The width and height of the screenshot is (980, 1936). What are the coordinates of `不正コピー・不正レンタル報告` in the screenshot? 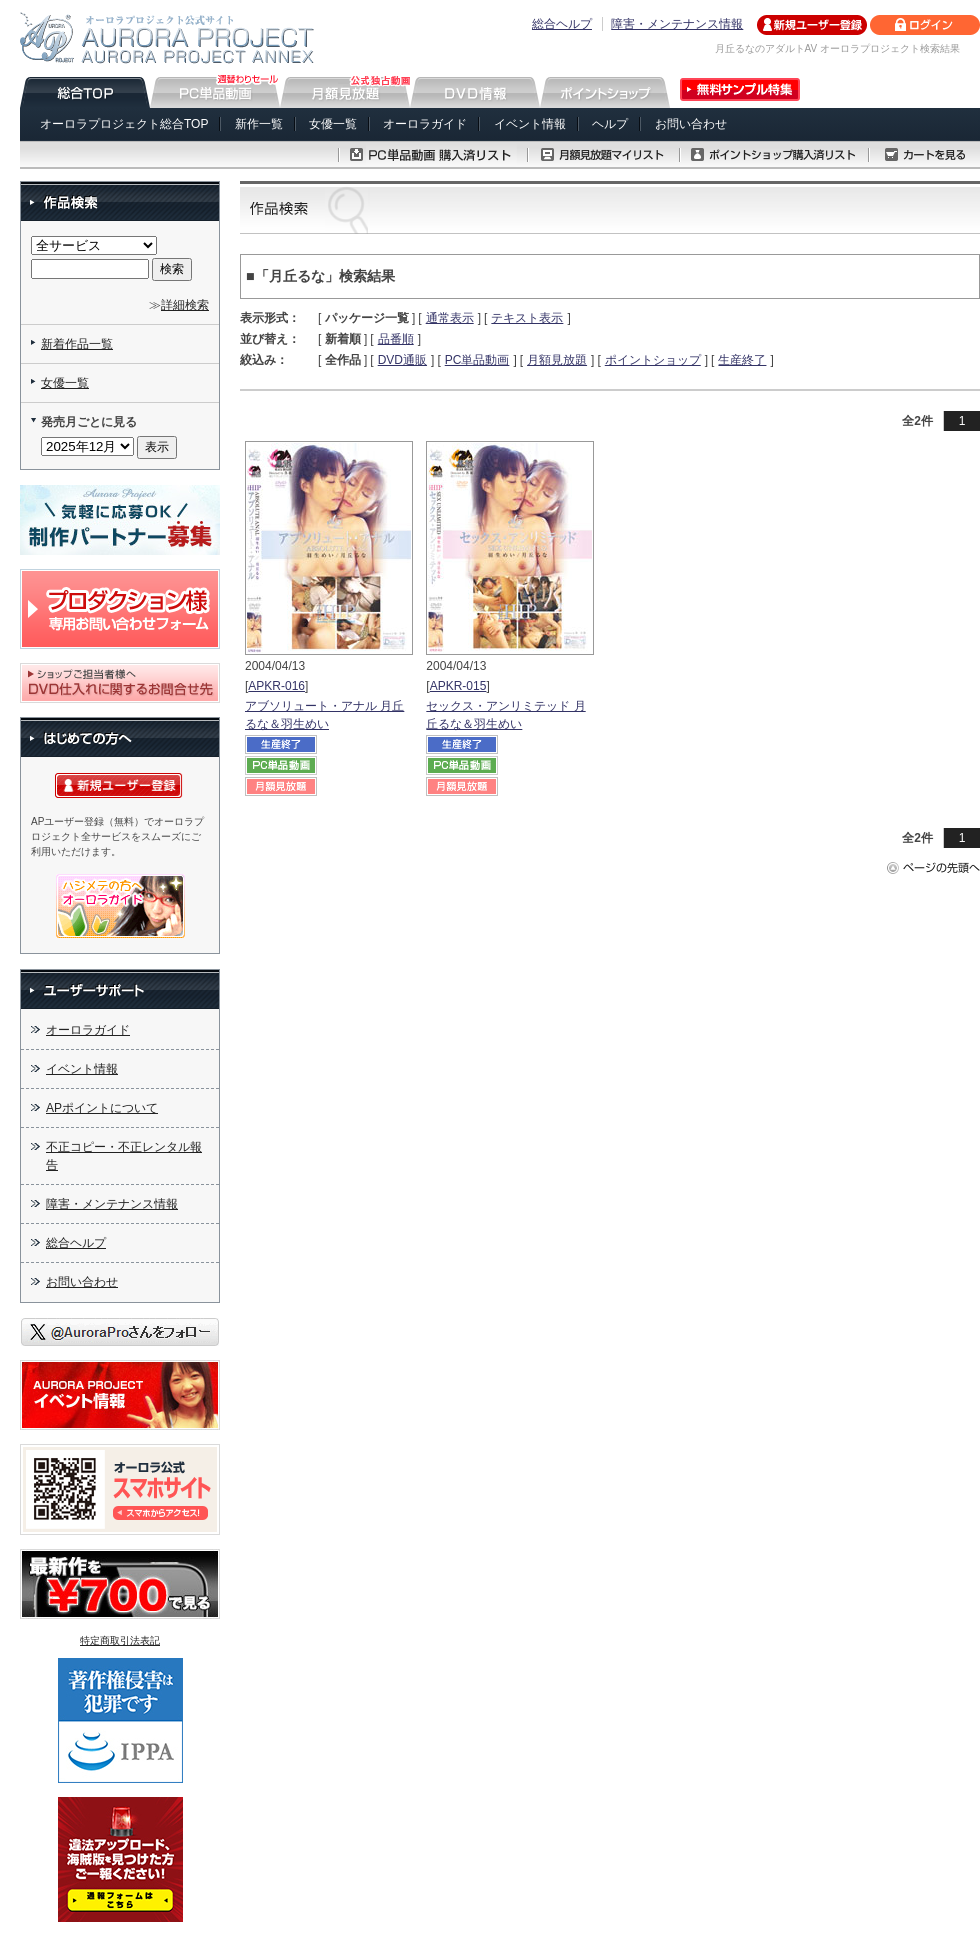 It's located at (124, 1156).